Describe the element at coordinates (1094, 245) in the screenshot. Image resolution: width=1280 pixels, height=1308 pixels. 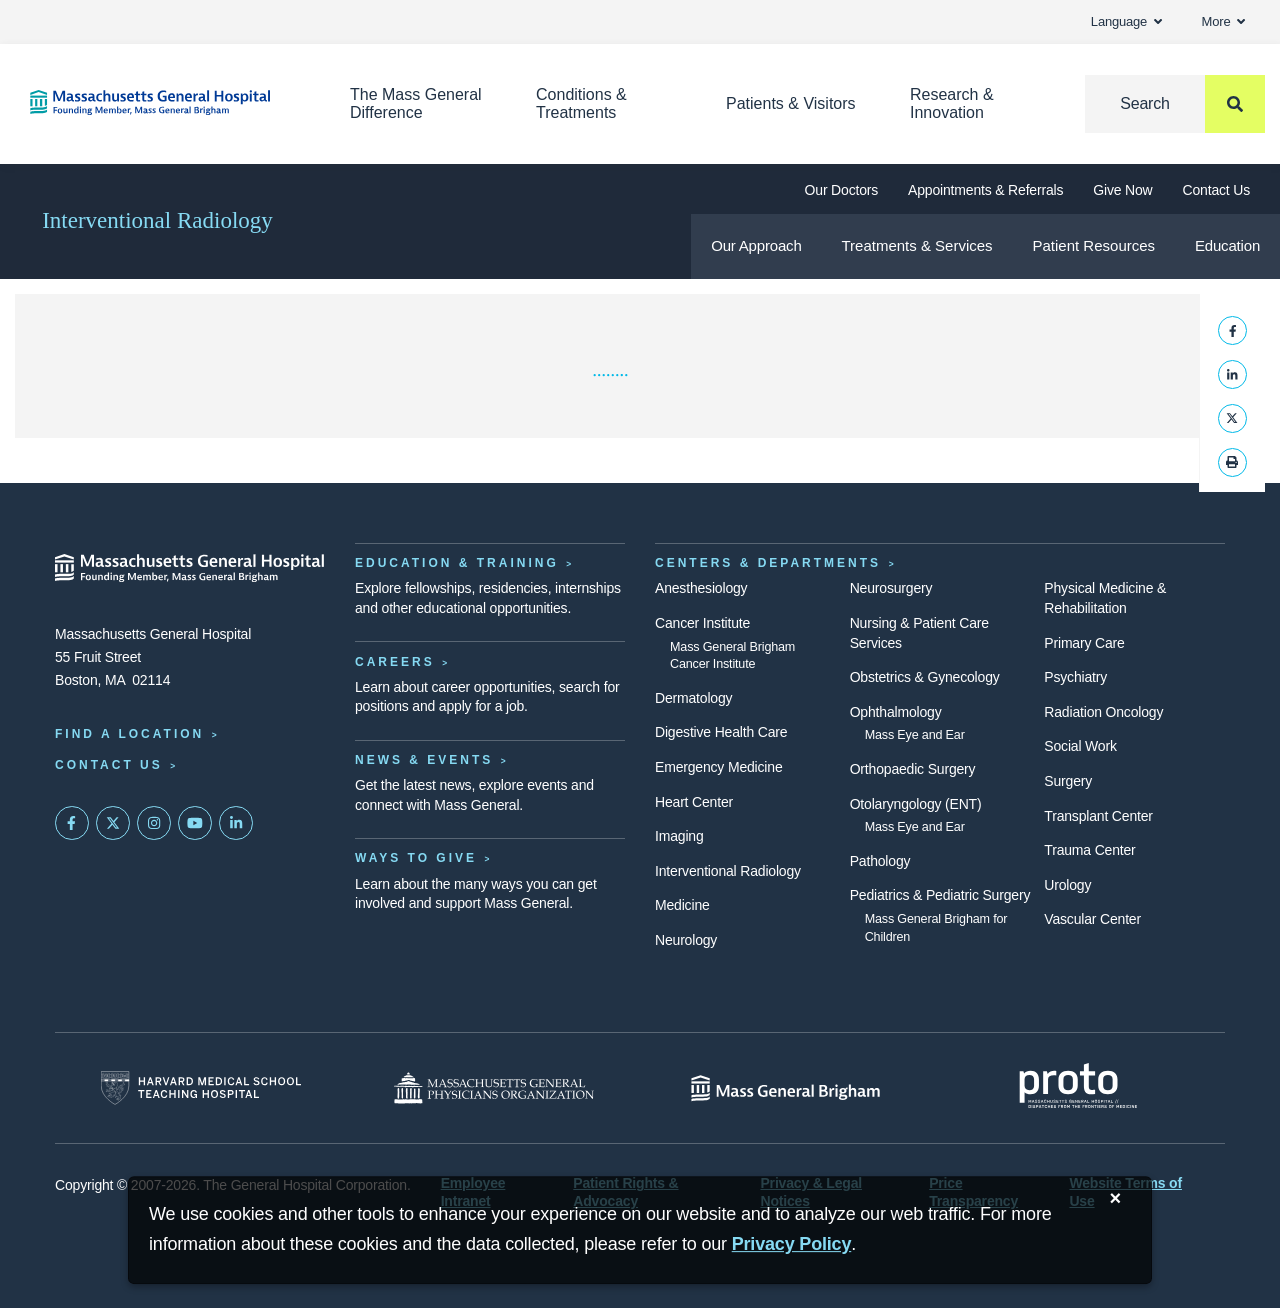
I see `Patient Resources` at that location.